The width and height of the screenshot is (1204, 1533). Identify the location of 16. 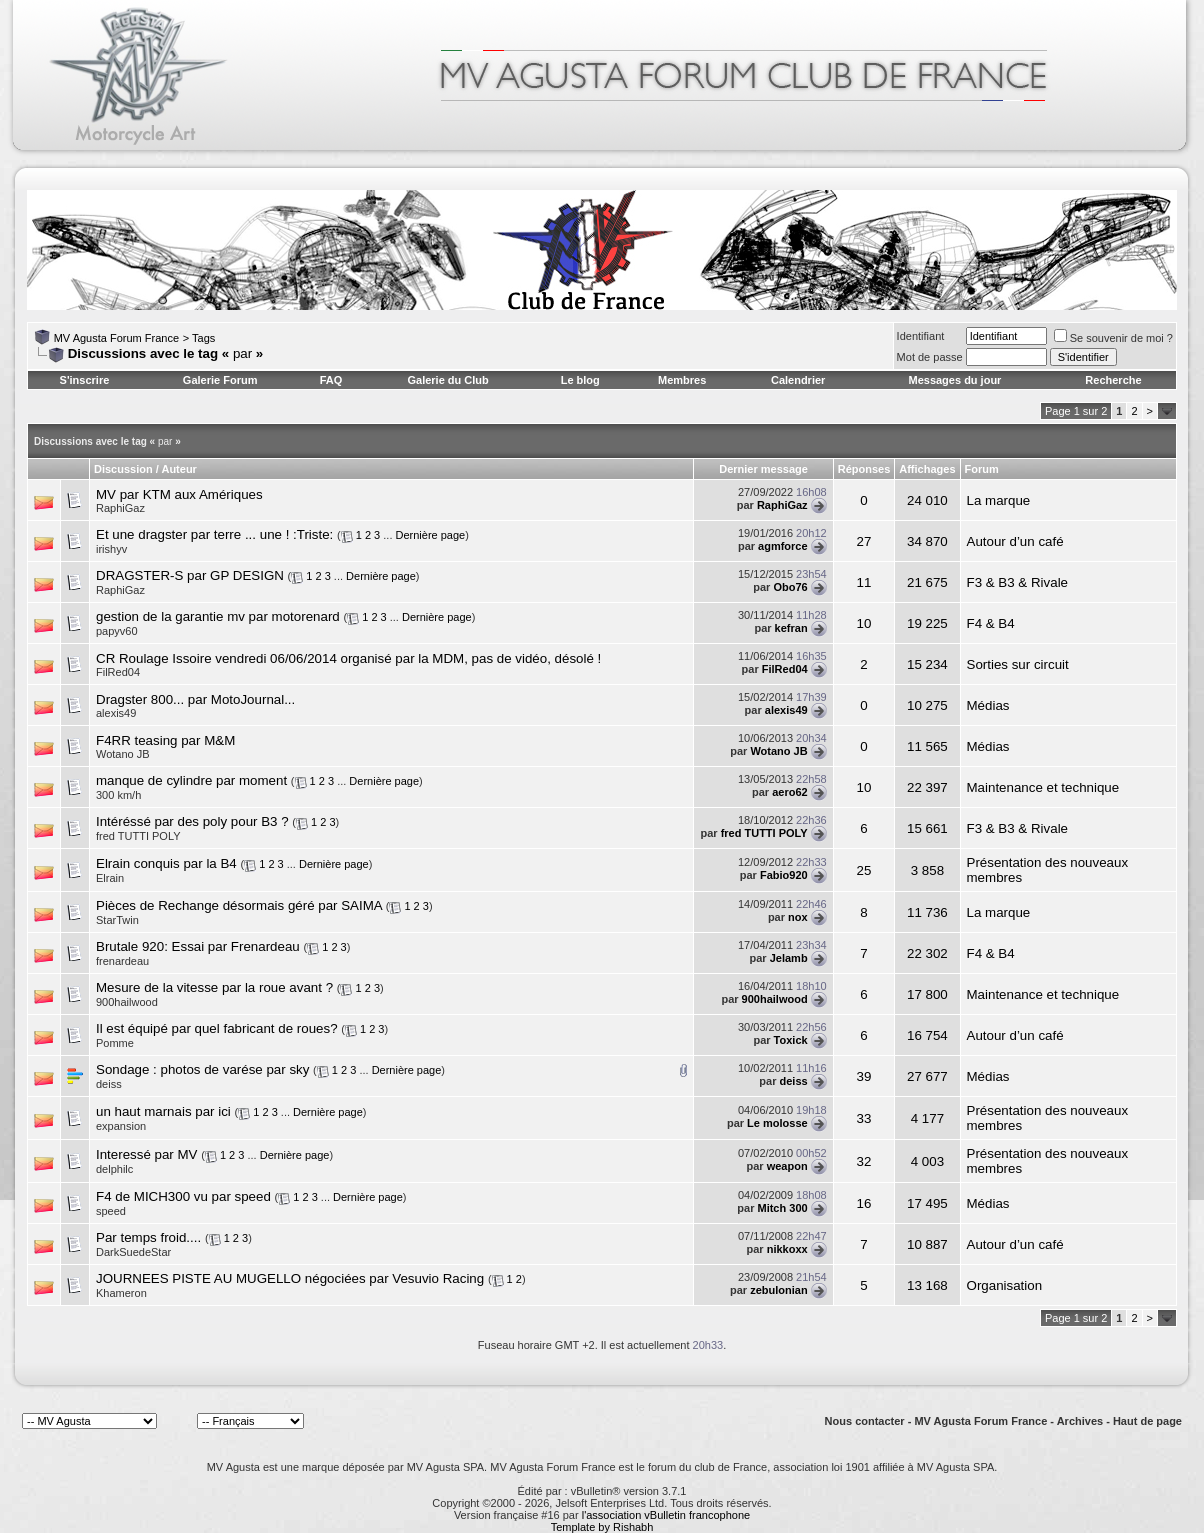
(864, 1203).